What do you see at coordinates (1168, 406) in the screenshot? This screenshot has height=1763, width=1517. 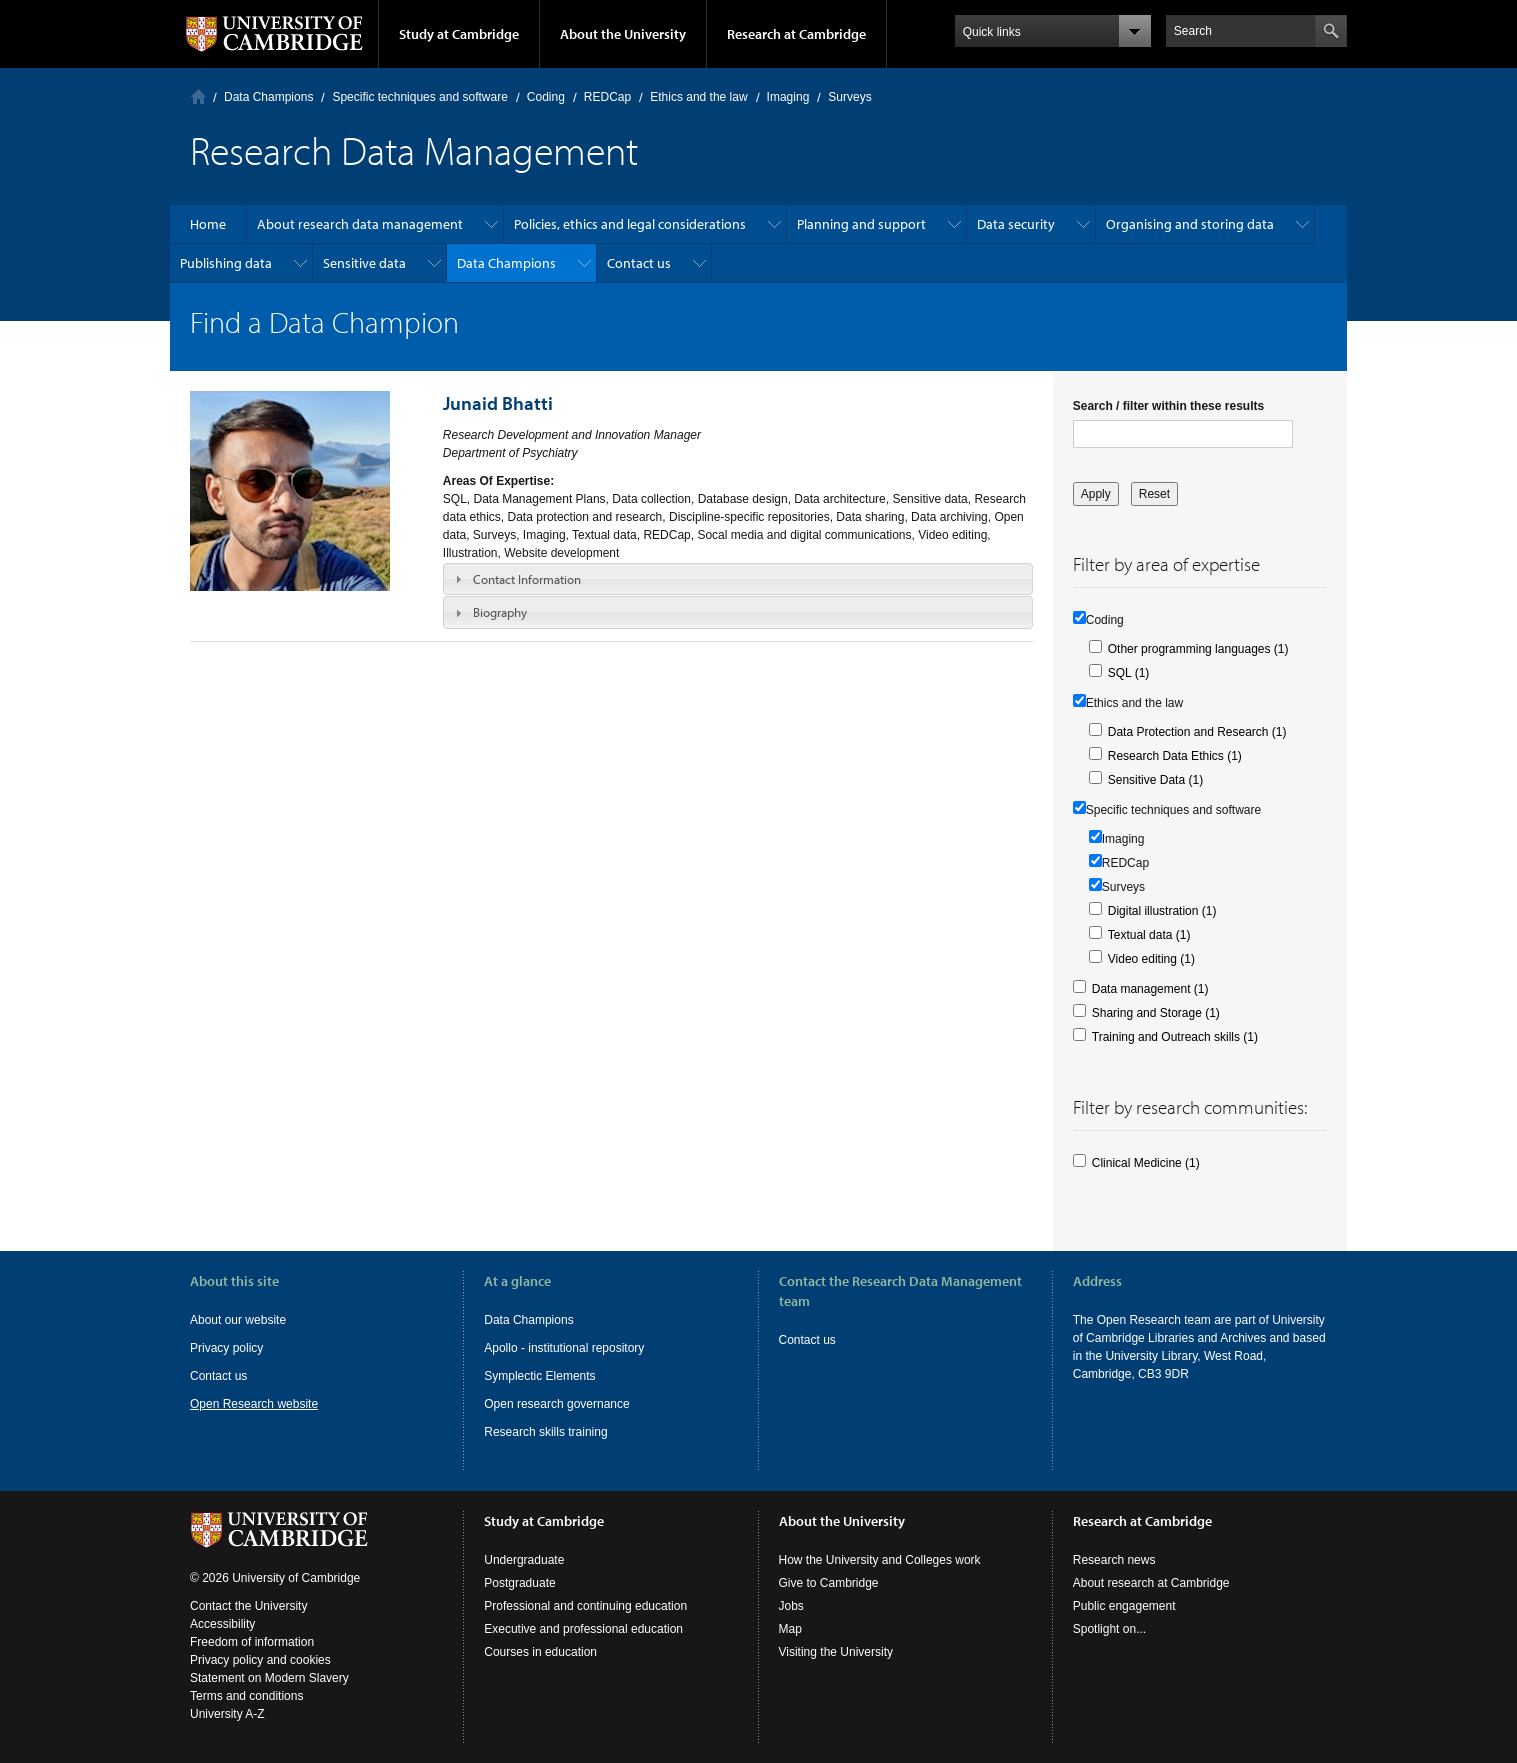 I see `Search / filter within these results` at bounding box center [1168, 406].